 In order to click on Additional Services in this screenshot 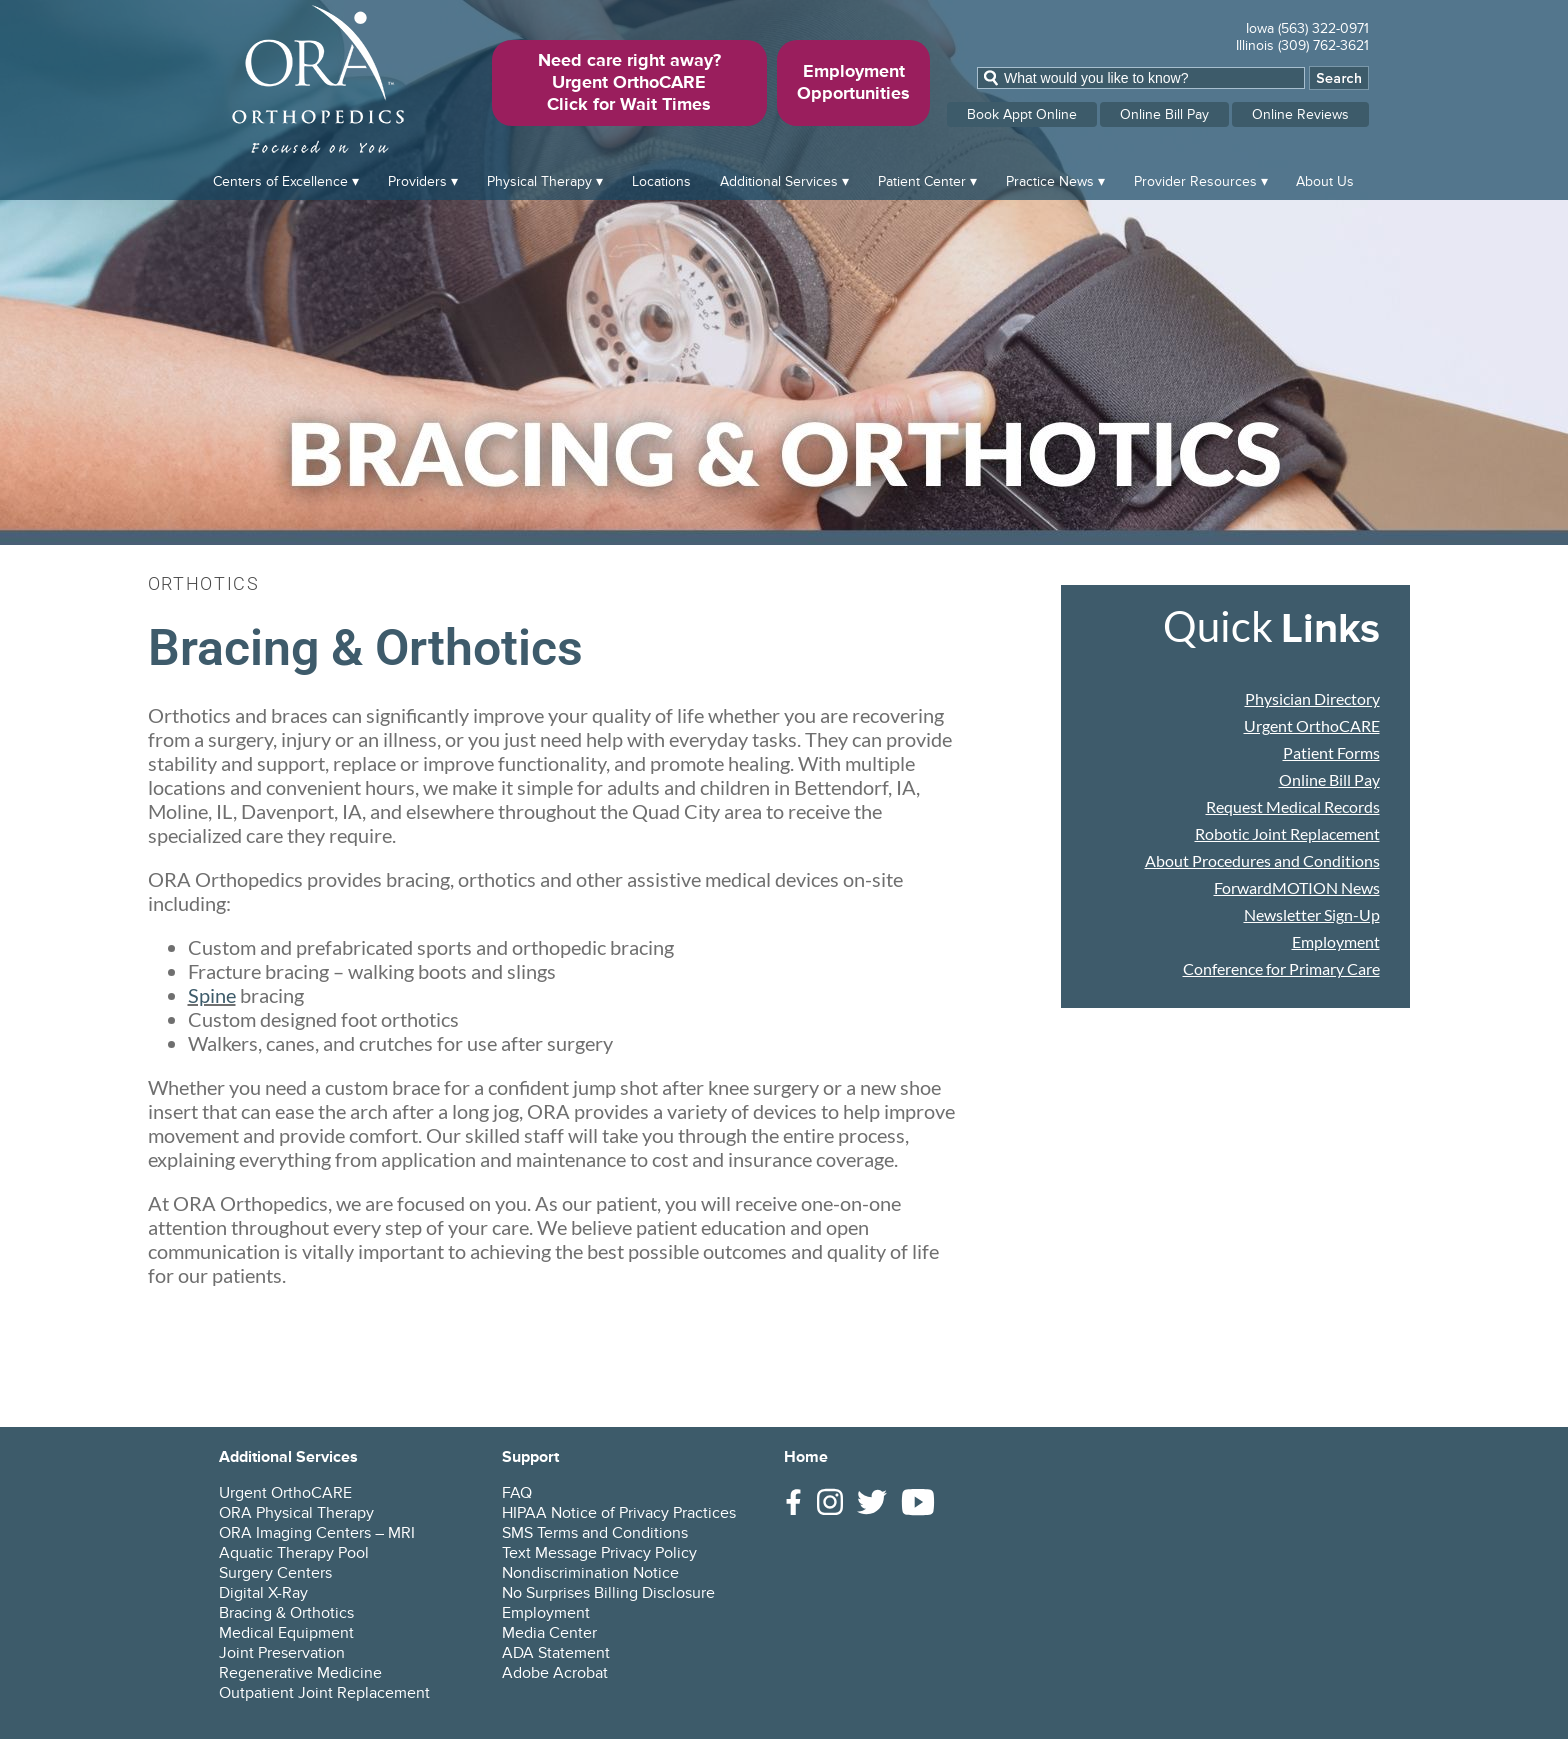, I will do `click(779, 181)`.